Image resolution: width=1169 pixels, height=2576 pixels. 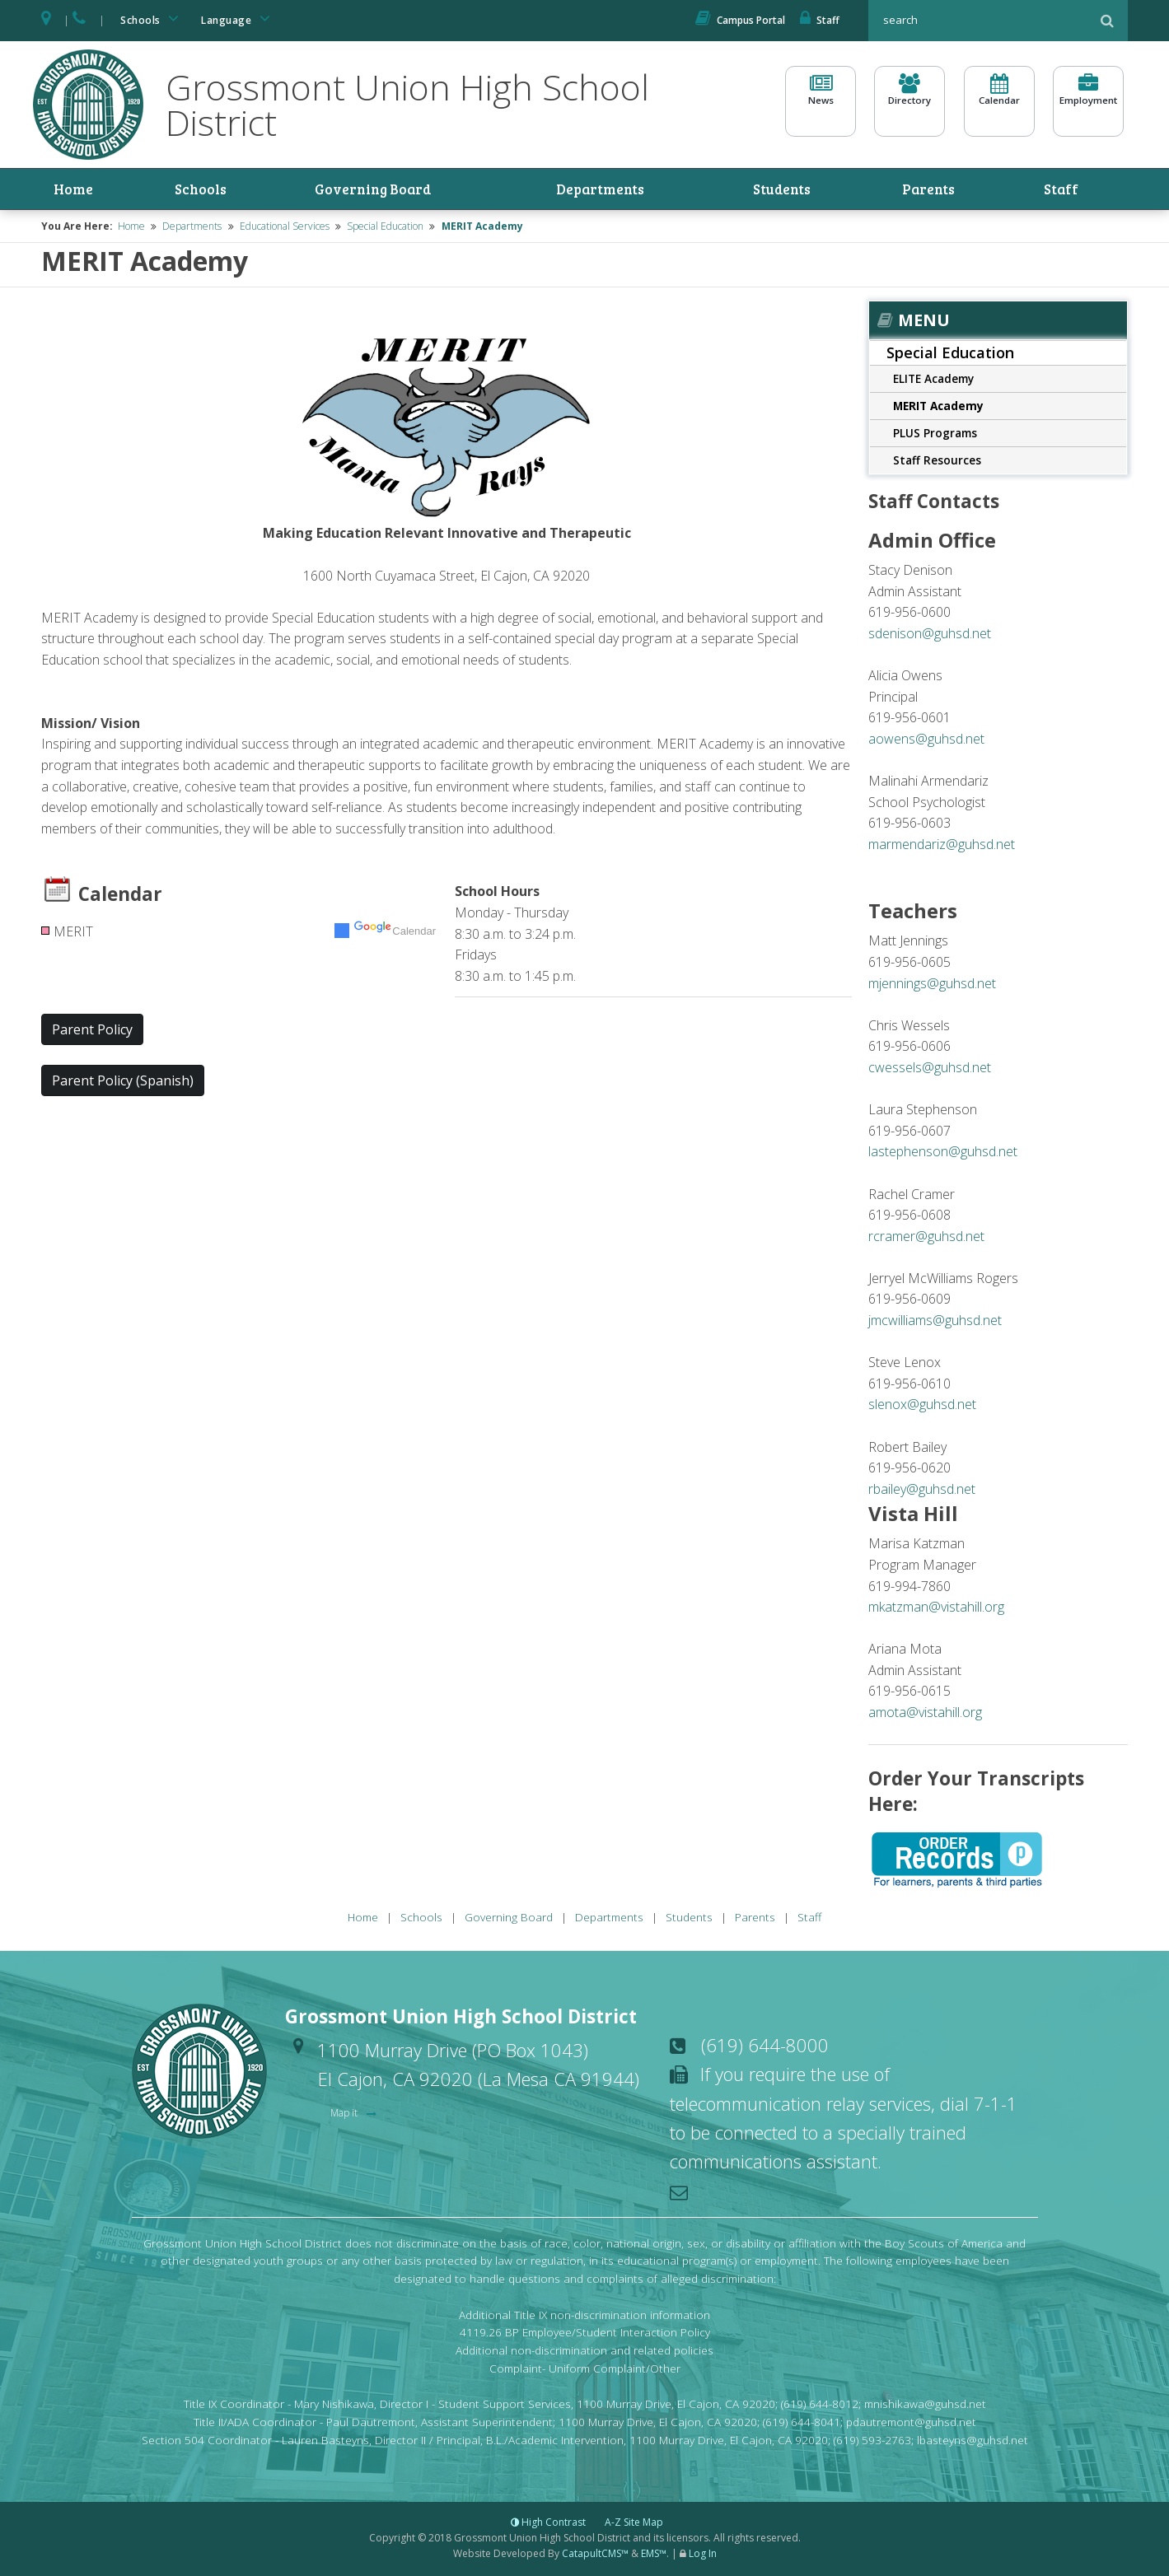 I want to click on CatapultCMS™, so click(x=595, y=2556).